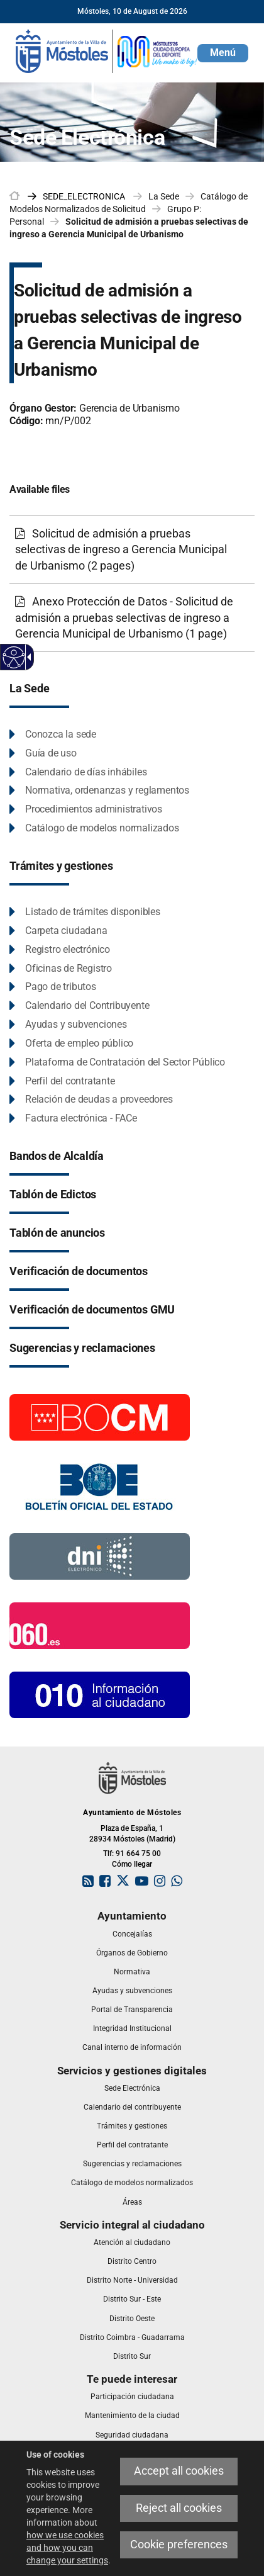 The width and height of the screenshot is (264, 2576). I want to click on Cómo llegar [link], so click(132, 1864).